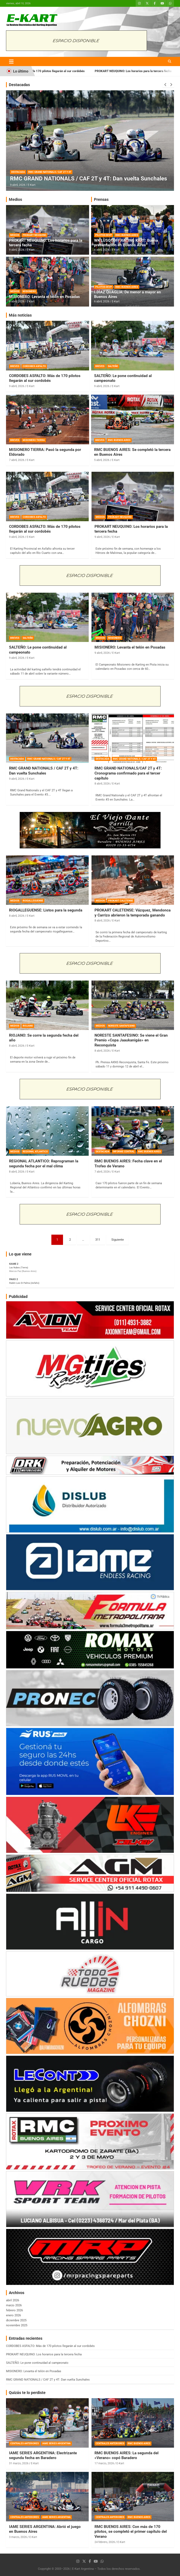 The image size is (180, 2576). I want to click on 7 abril, 2026, so click(16, 460).